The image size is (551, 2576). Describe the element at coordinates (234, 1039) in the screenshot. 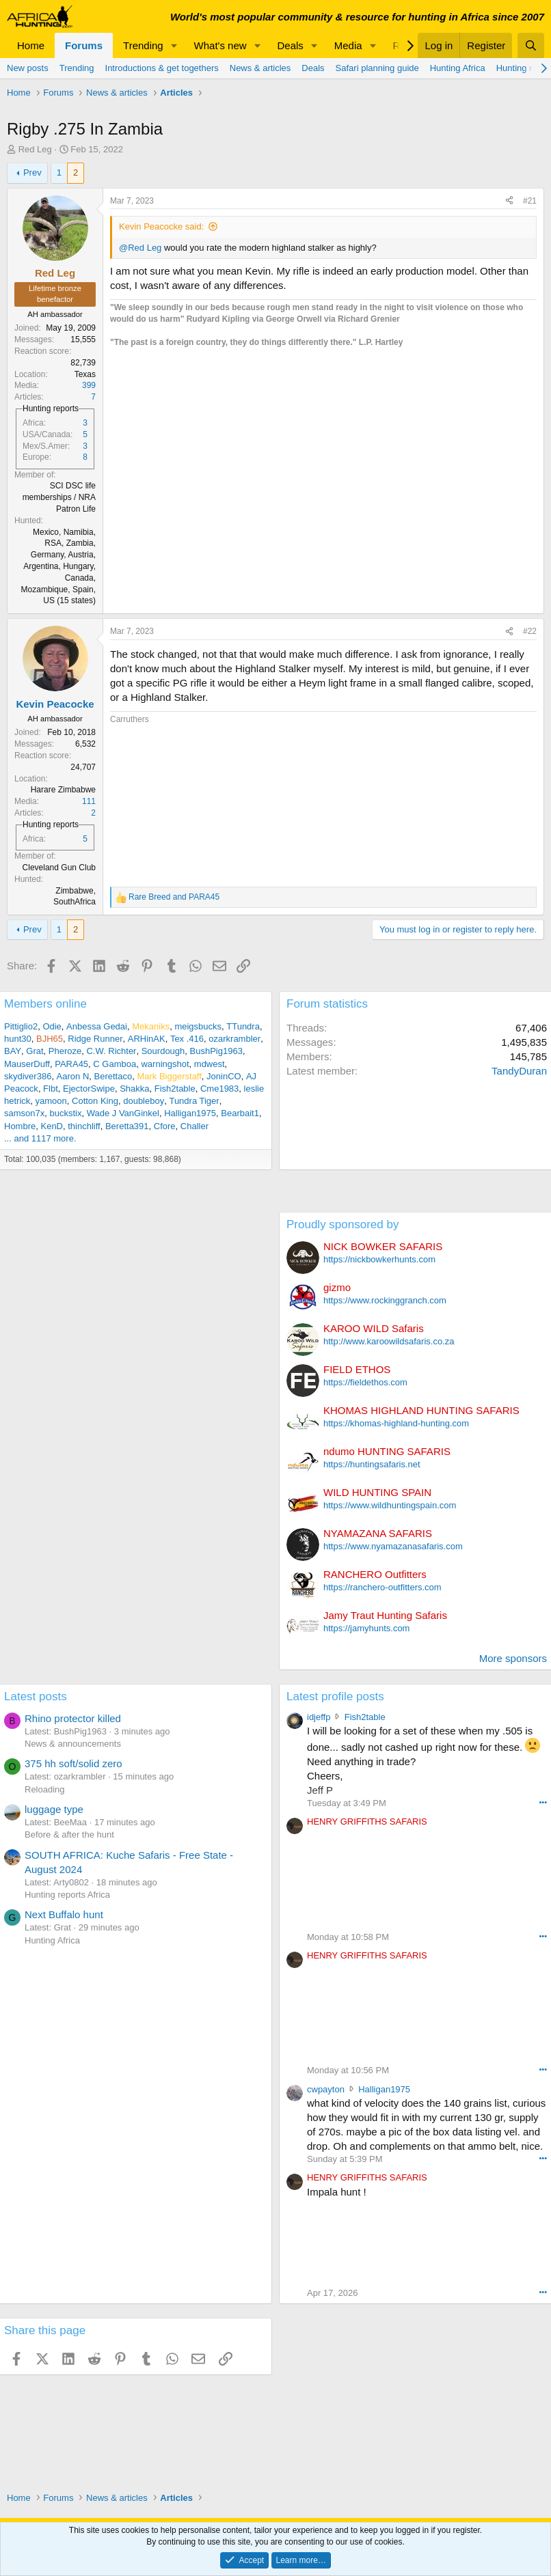

I see `ozarkrambler` at that location.